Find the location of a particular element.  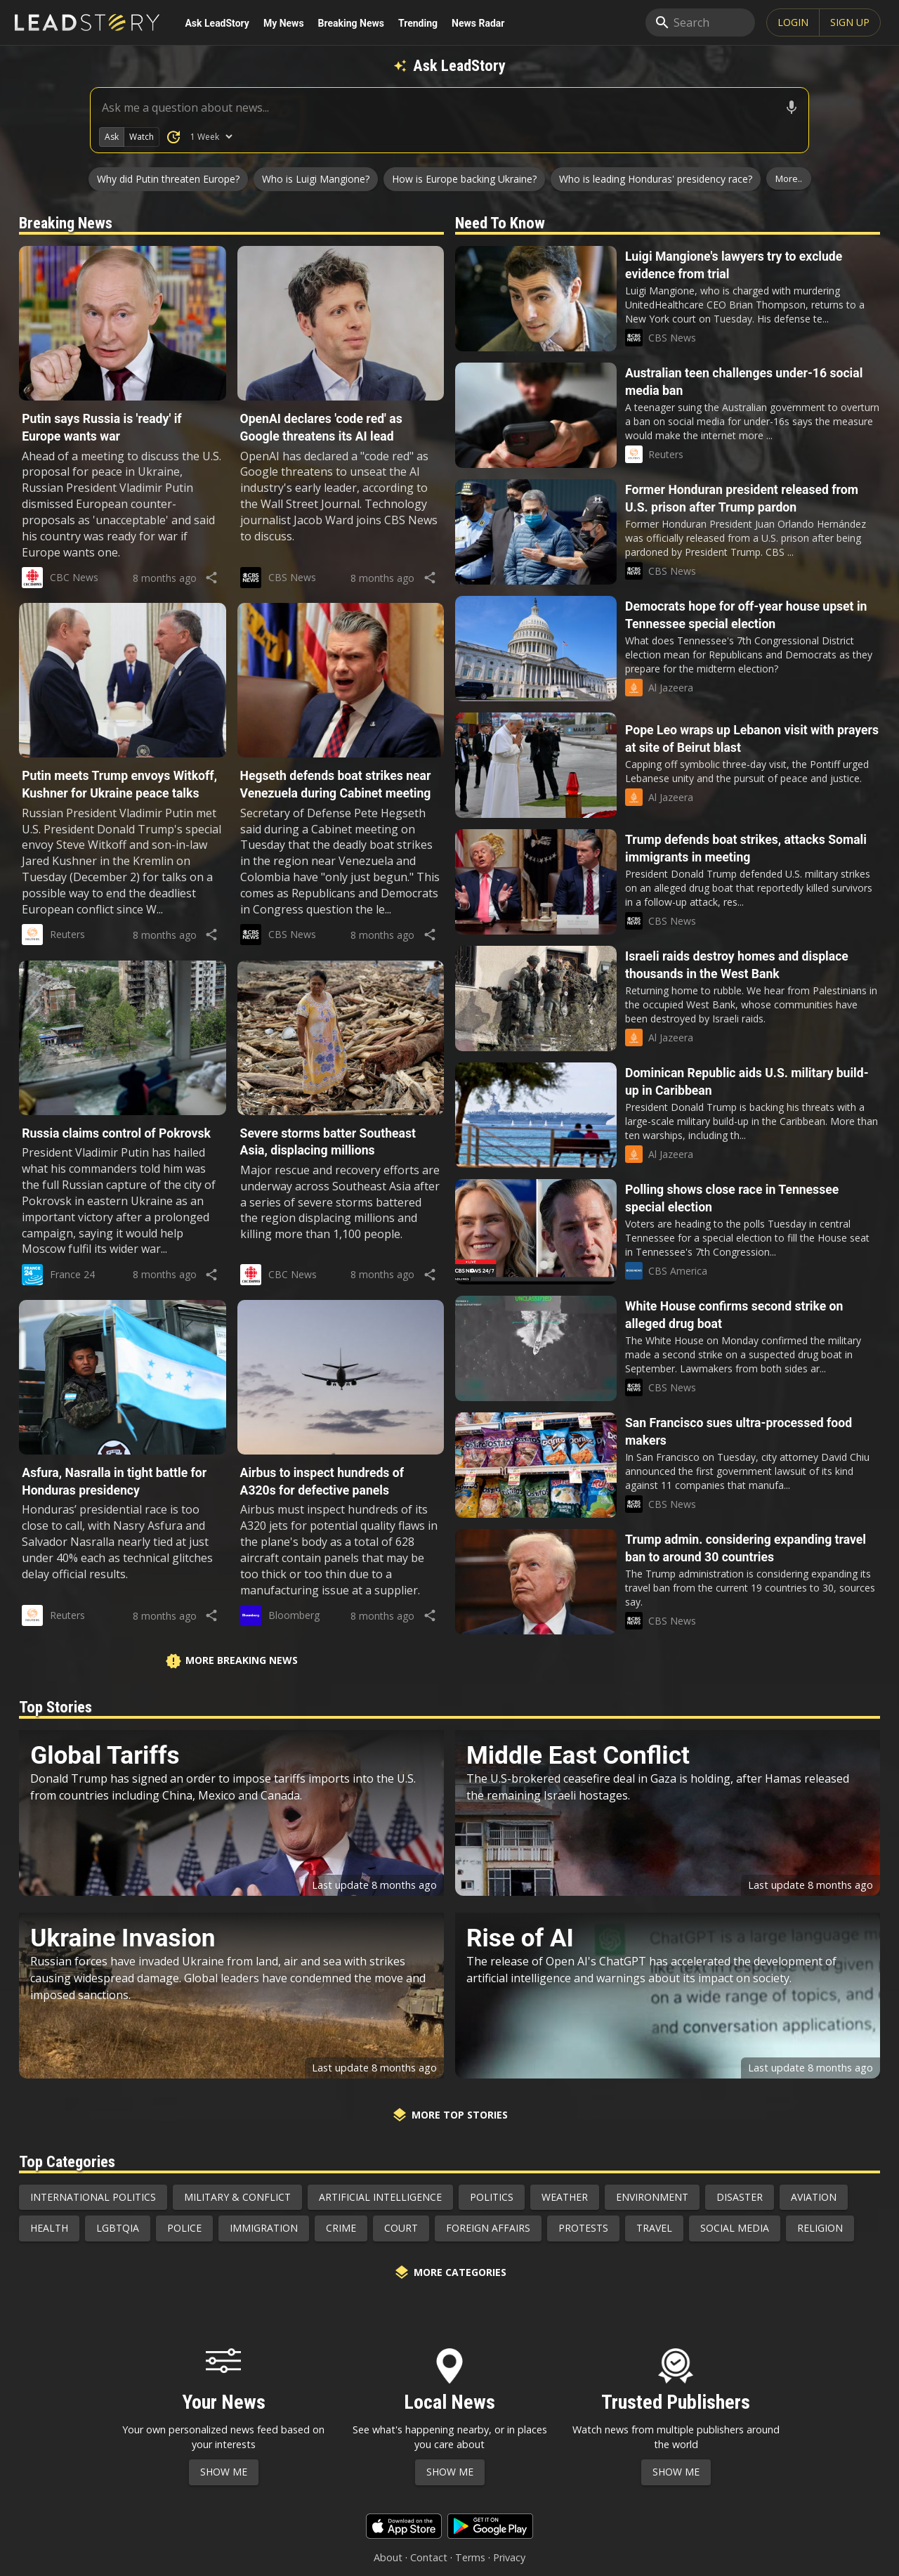

SIGN UP is located at coordinates (850, 22).